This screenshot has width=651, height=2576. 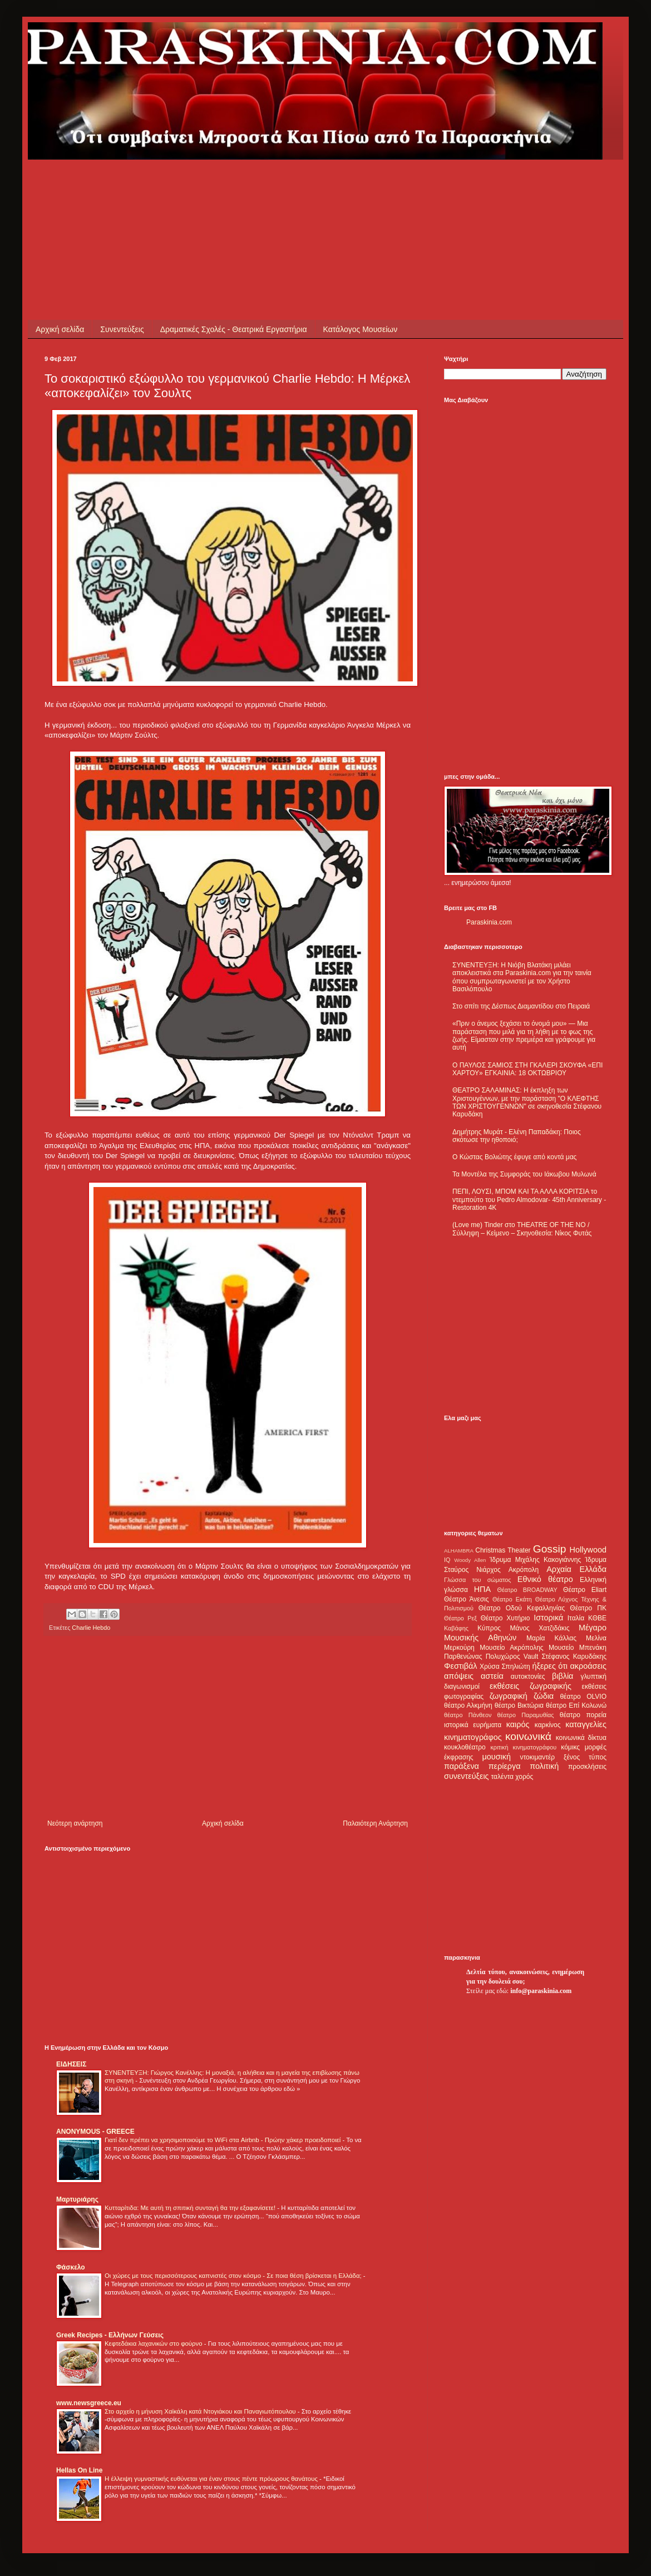 What do you see at coordinates (505, 1766) in the screenshot?
I see `περίεργα` at bounding box center [505, 1766].